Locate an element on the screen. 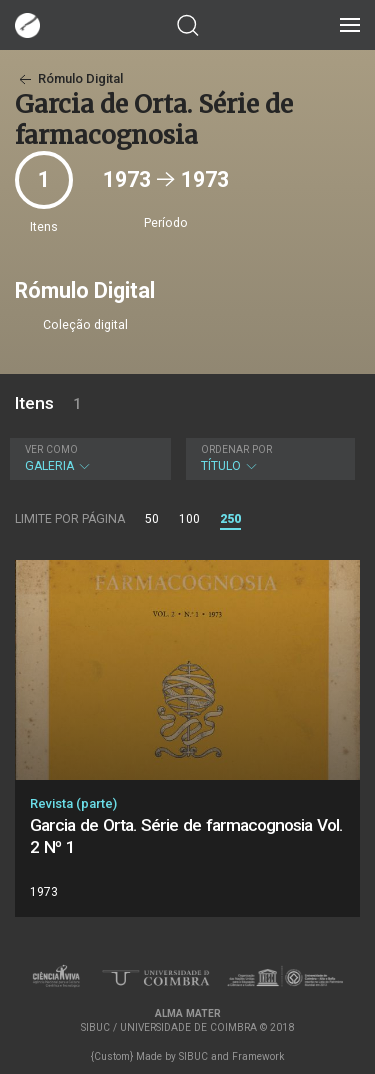 Image resolution: width=375 pixels, height=1074 pixels. Rómulo Digital is located at coordinates (69, 78).